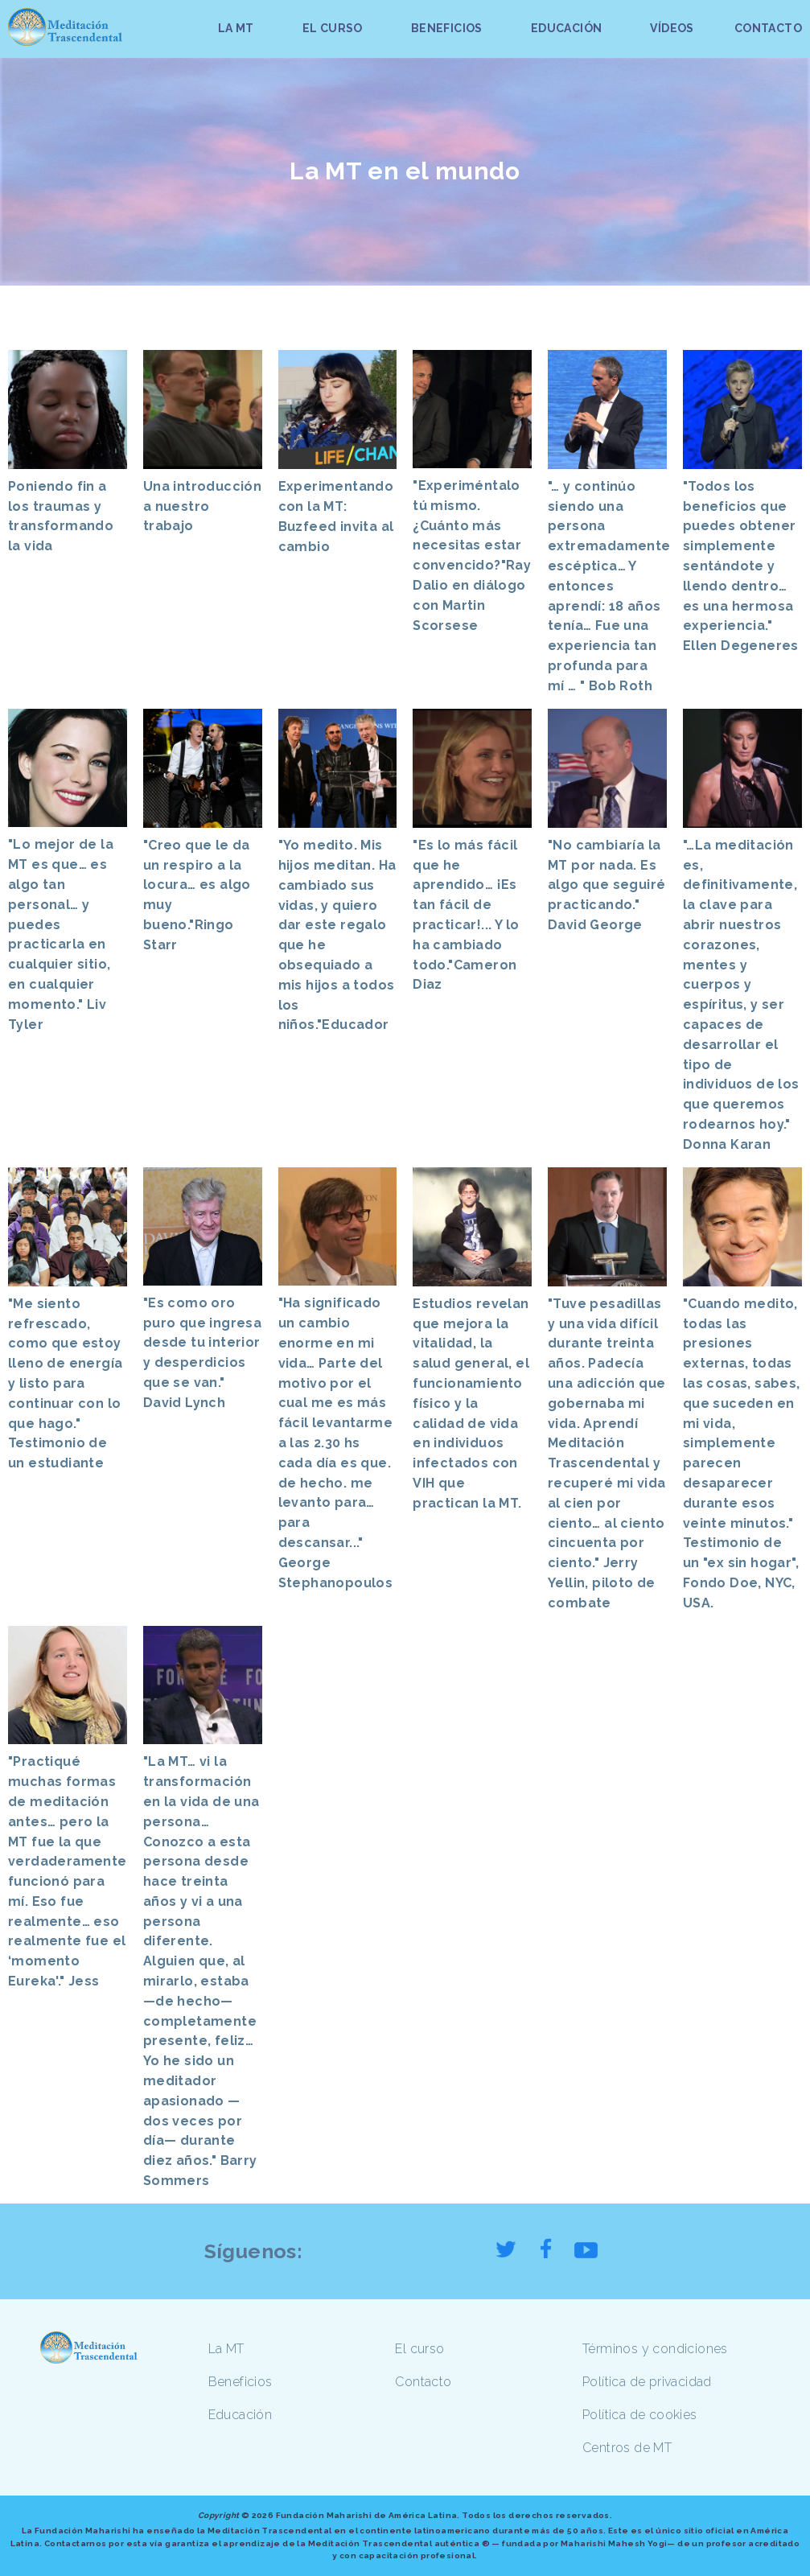 Image resolution: width=810 pixels, height=2576 pixels. Describe the element at coordinates (655, 2348) in the screenshot. I see `Términos y condiciones` at that location.